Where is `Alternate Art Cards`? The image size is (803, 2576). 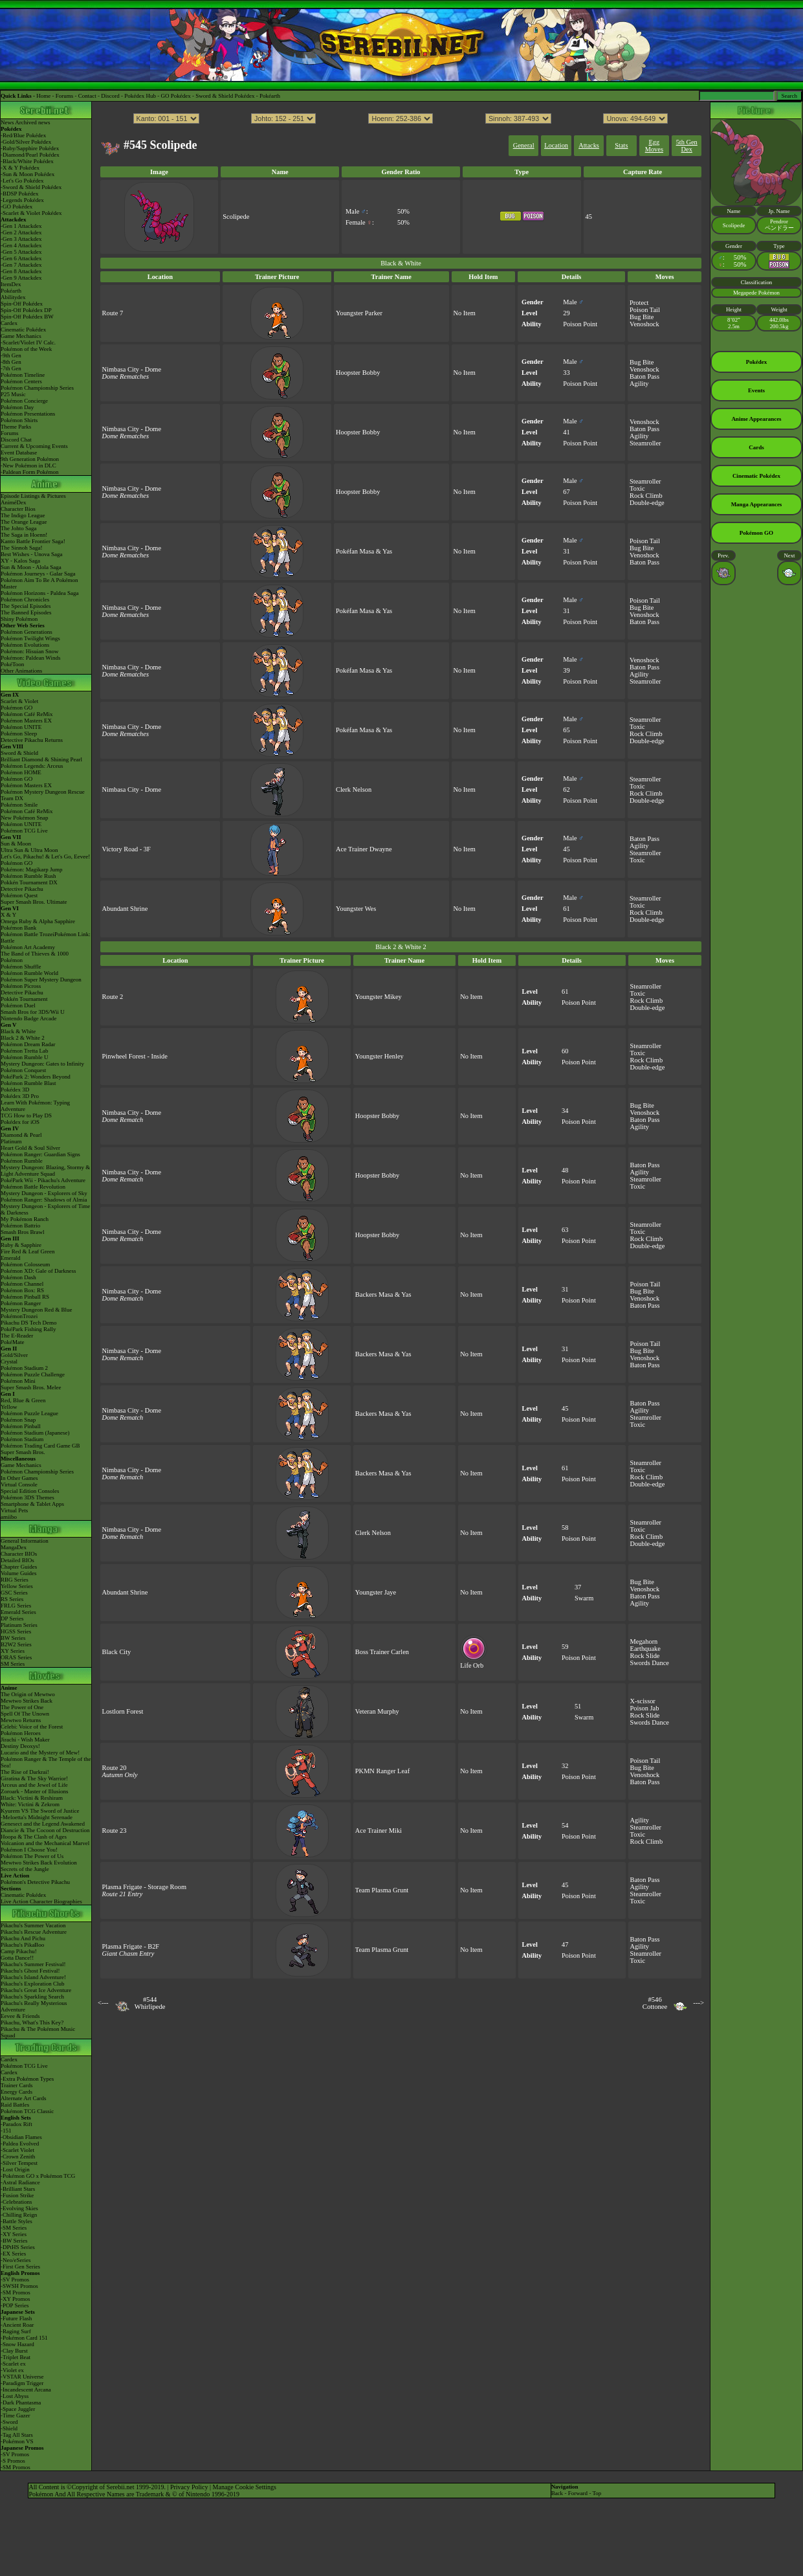 Alternate Art Cards is located at coordinates (23, 2098).